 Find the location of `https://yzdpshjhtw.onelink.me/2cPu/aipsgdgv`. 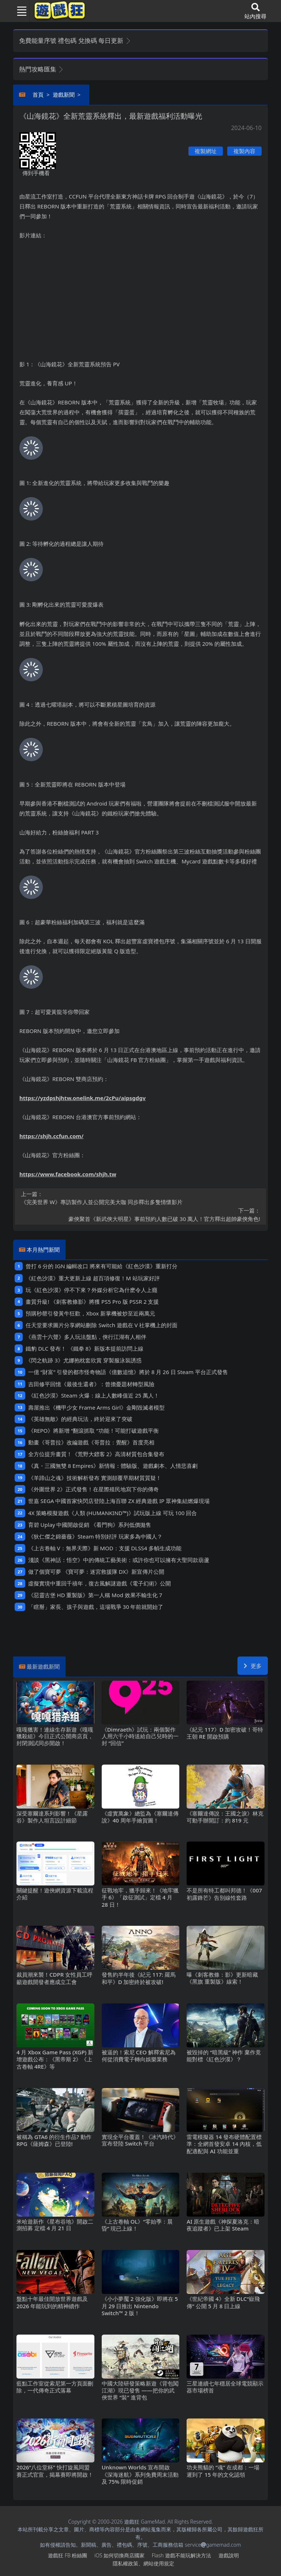

https://yzdpshjhtw.onelink.me/2cPu/aipsgdgv is located at coordinates (82, 1098).